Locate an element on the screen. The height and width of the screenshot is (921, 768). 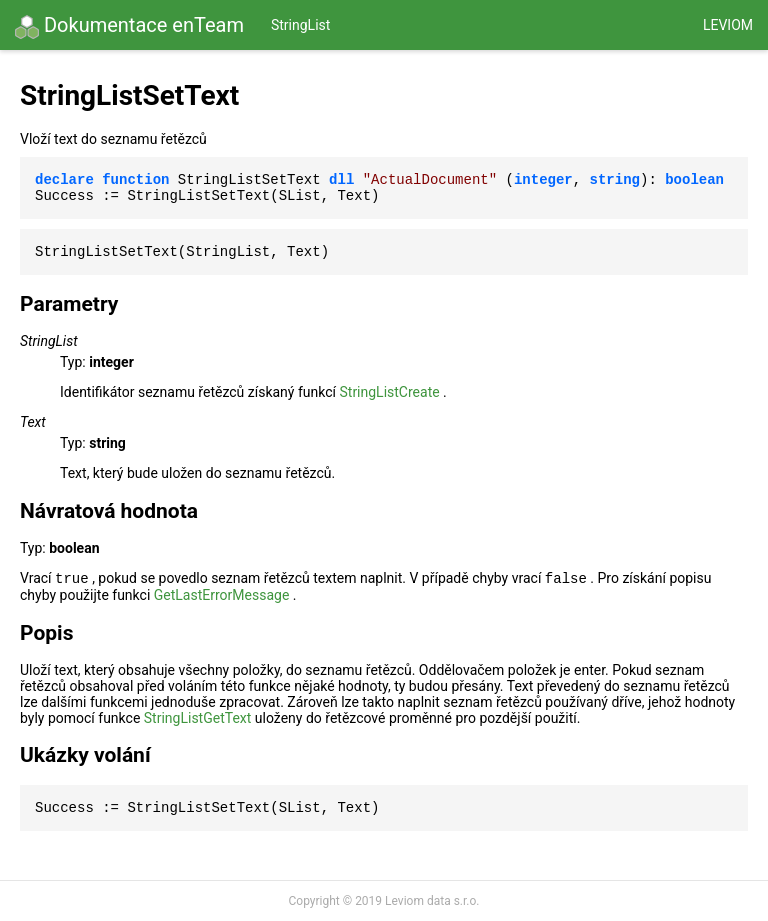
Leviom is located at coordinates (728, 25).